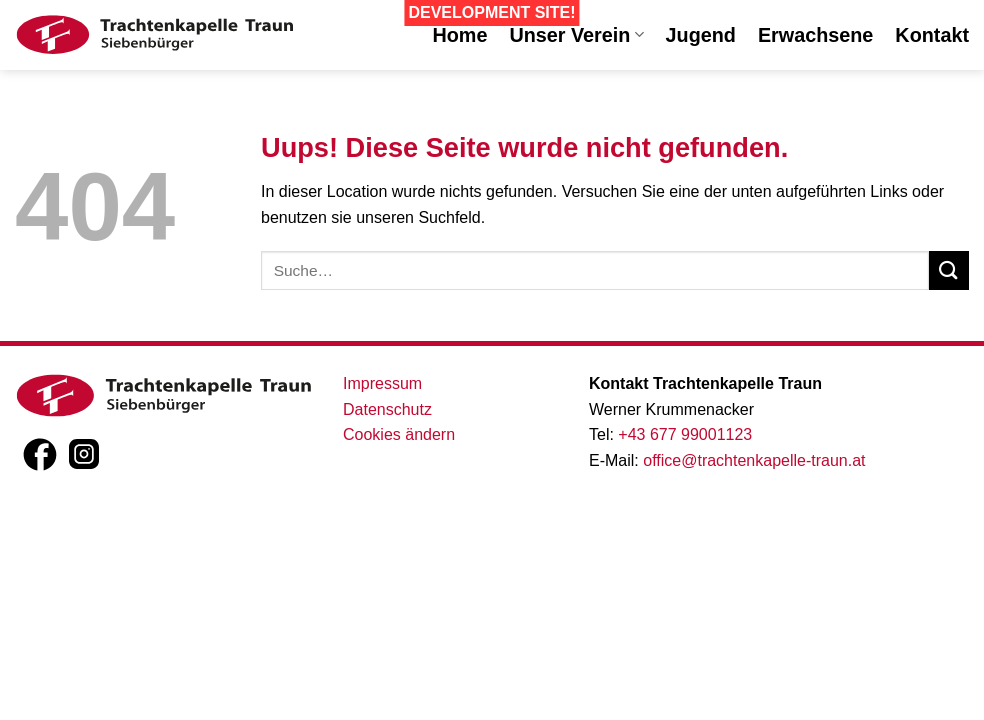 The height and width of the screenshot is (720, 984). I want to click on Home, so click(459, 35).